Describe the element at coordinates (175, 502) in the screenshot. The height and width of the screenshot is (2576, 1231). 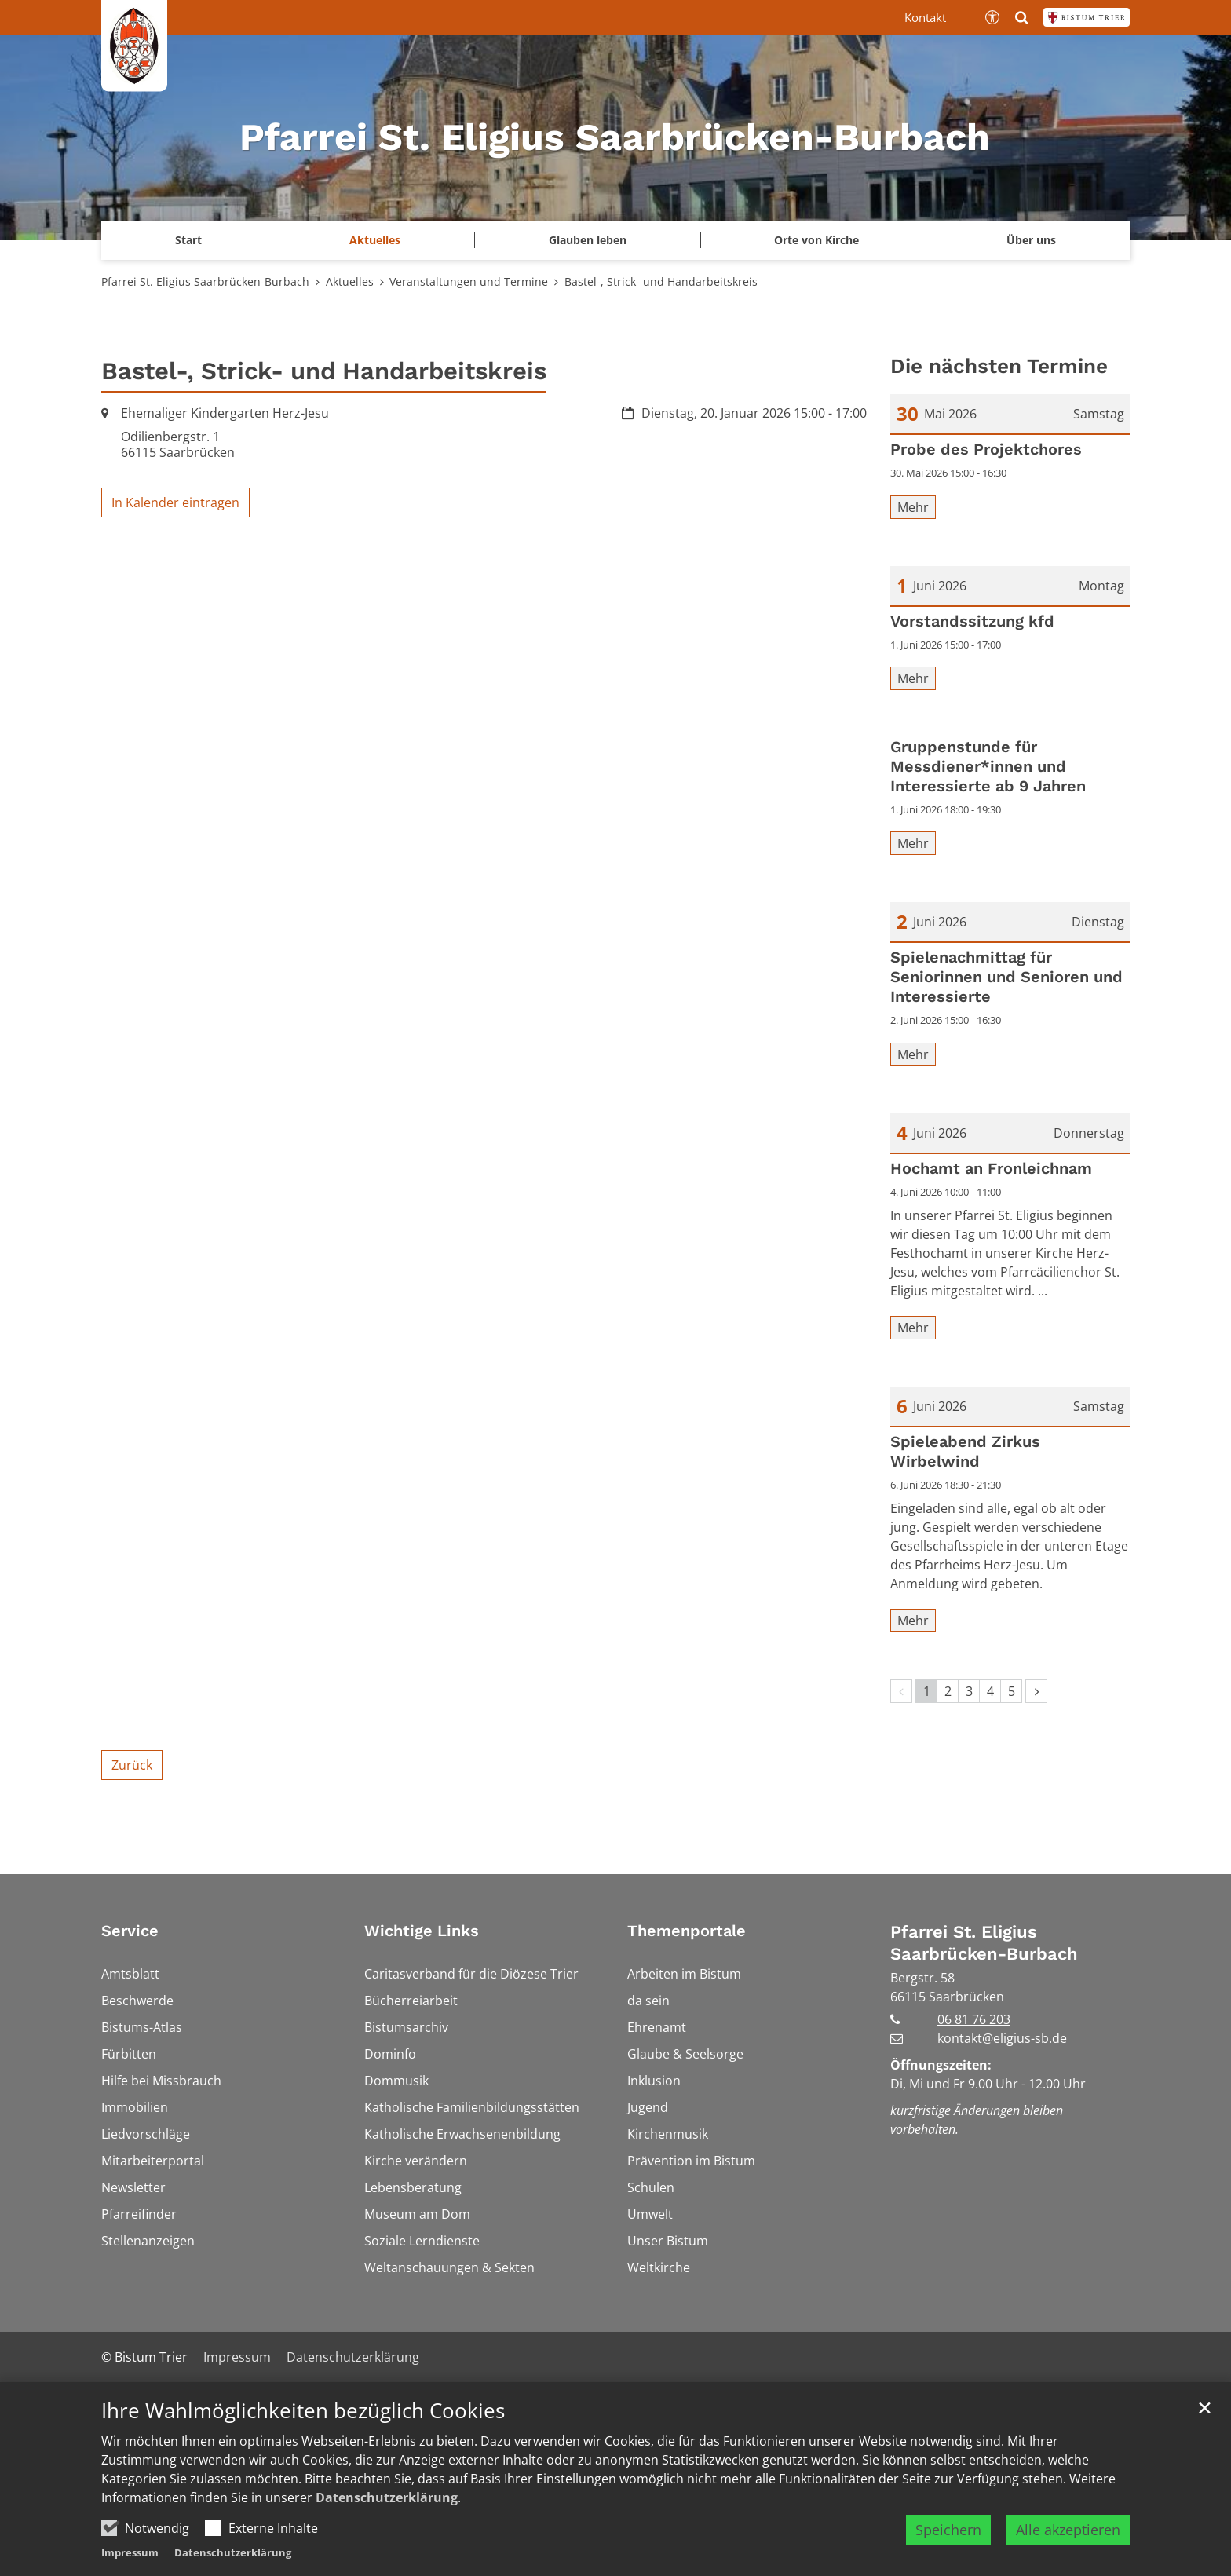
I see `In Kalender eintragen` at that location.